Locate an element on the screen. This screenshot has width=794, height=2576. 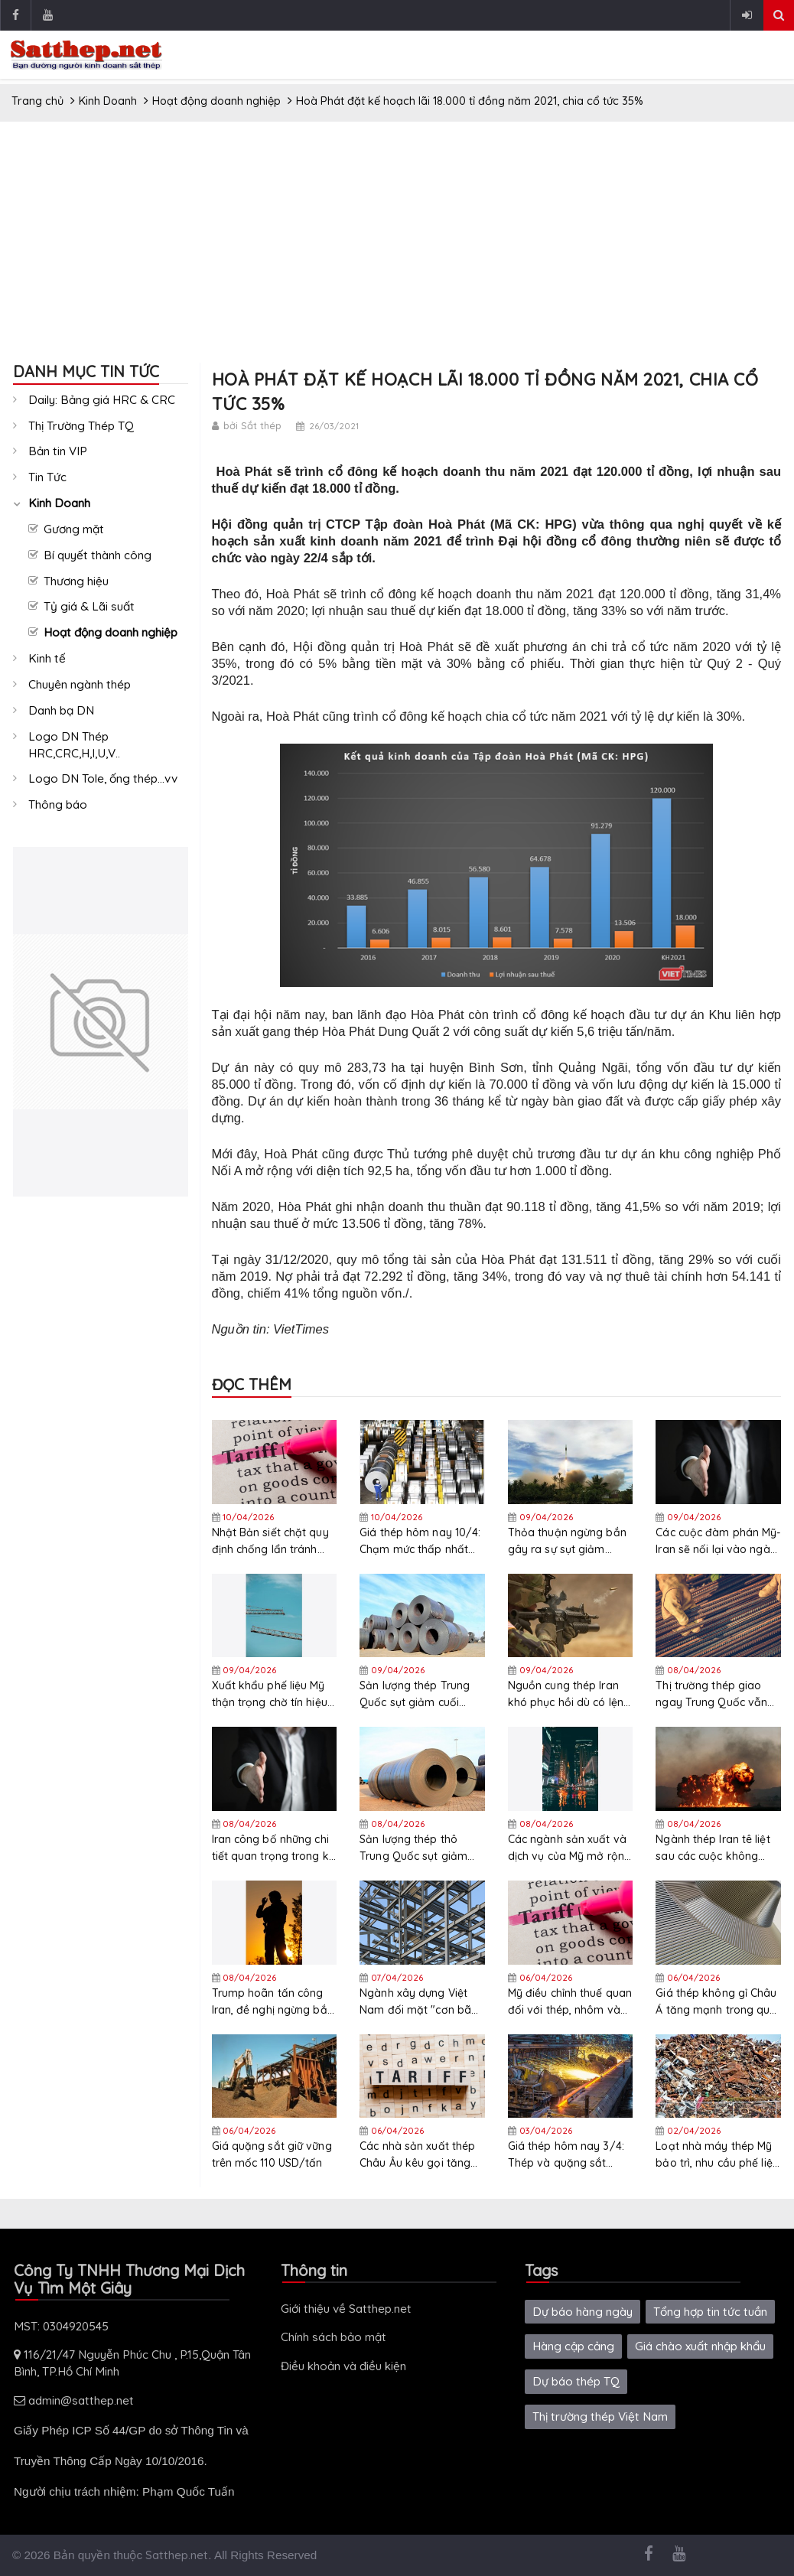
Trump hoãn tấn công Iran, đề nghị ngừng bắn 2 tuần để thông quan eo biển Hormuz is located at coordinates (273, 2001).